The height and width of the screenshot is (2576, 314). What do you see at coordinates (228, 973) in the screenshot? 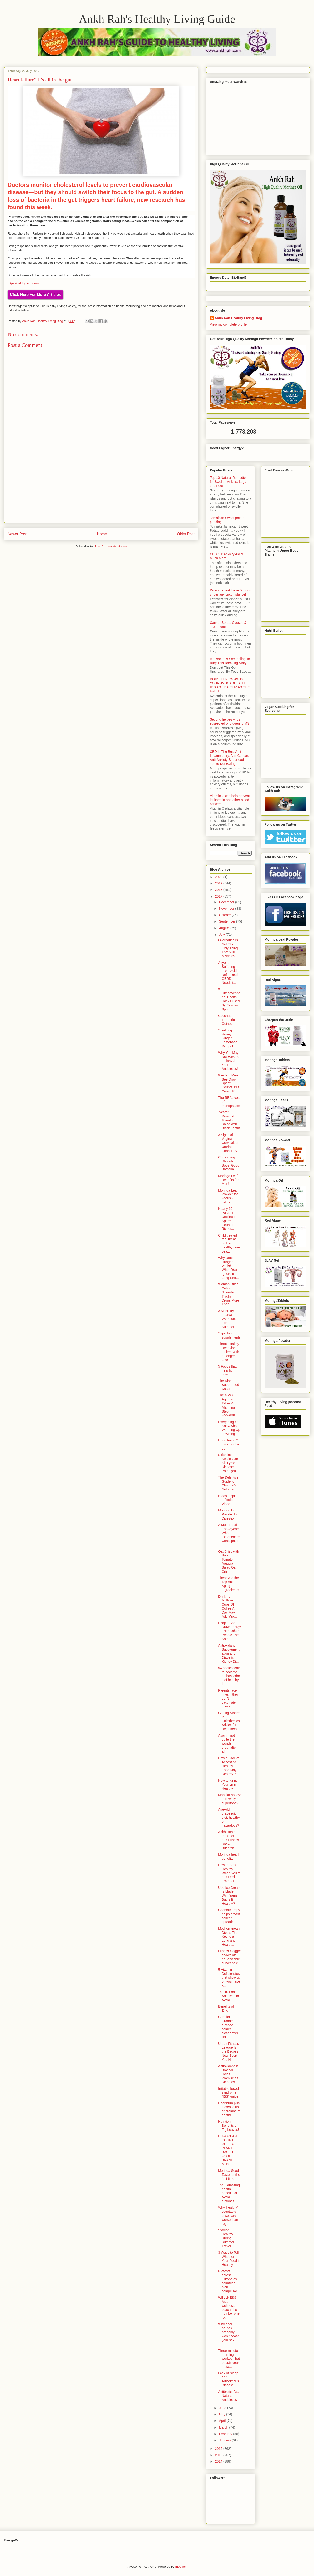
I see `Anyone Suffering From Acid Reflux and GERD Needs t...` at bounding box center [228, 973].